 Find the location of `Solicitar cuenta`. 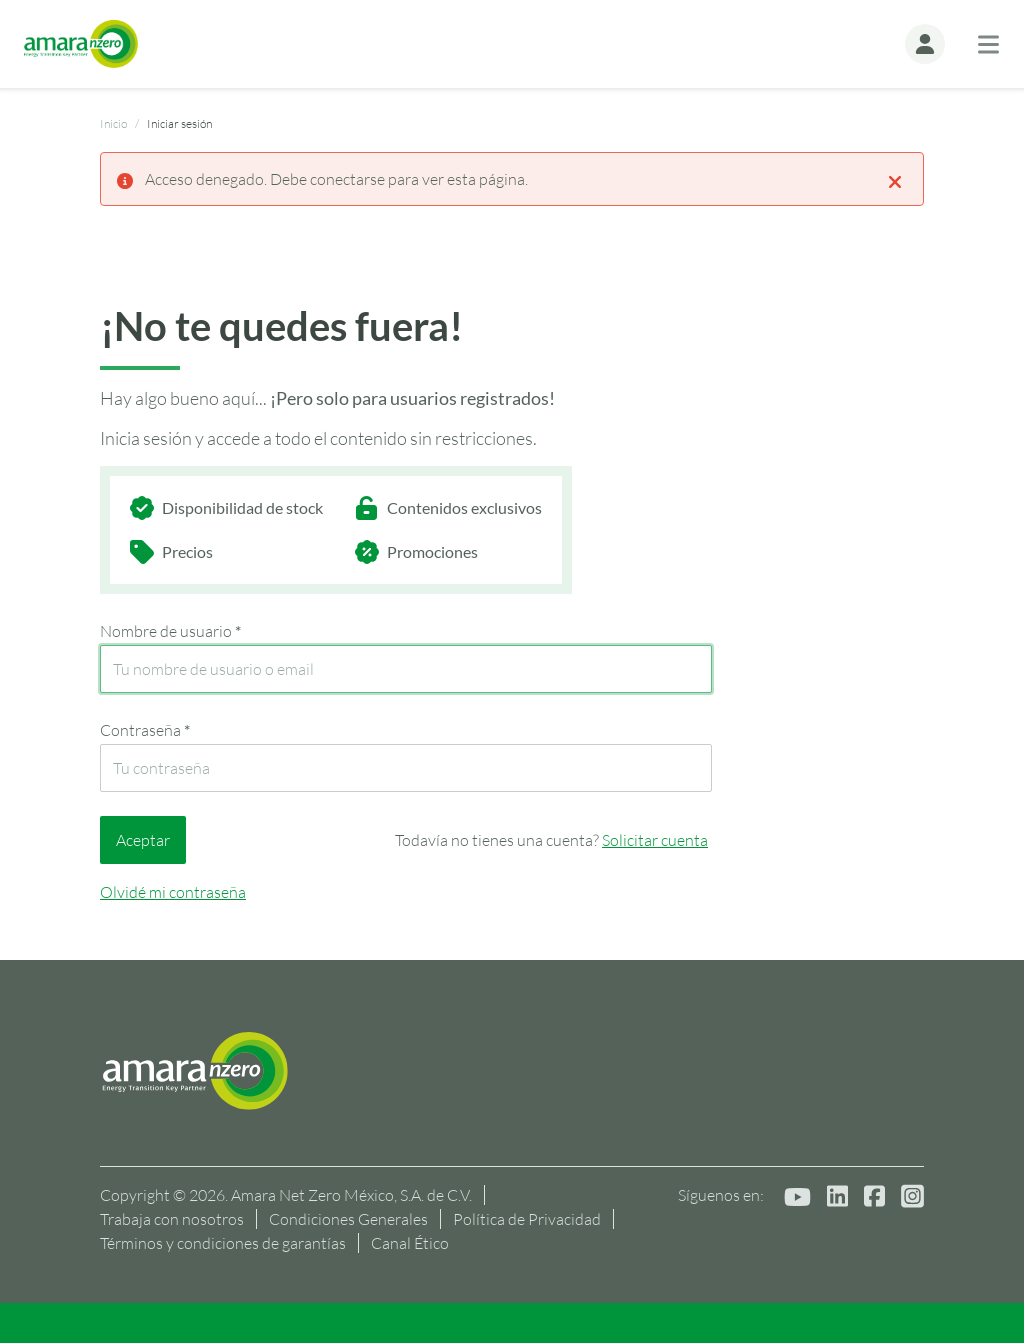

Solicitar cuenta is located at coordinates (655, 840).